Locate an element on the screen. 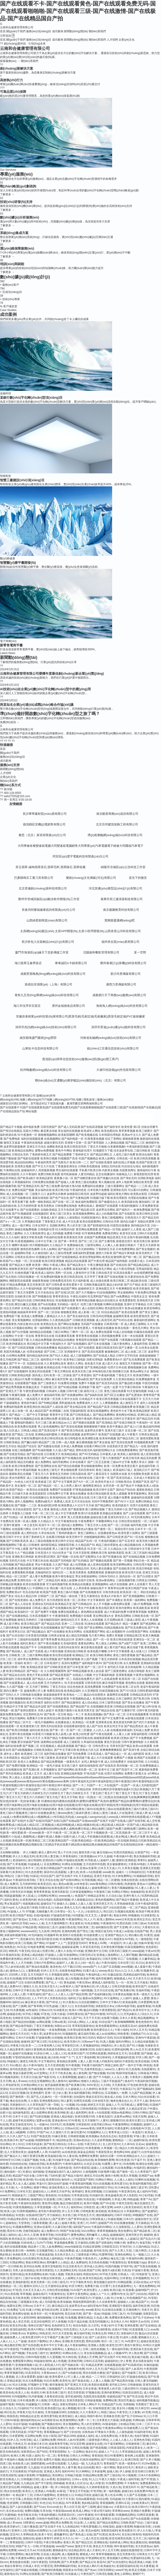 This screenshot has height=2576, width=161. 成人动漫在线看 is located at coordinates (100, 1280).